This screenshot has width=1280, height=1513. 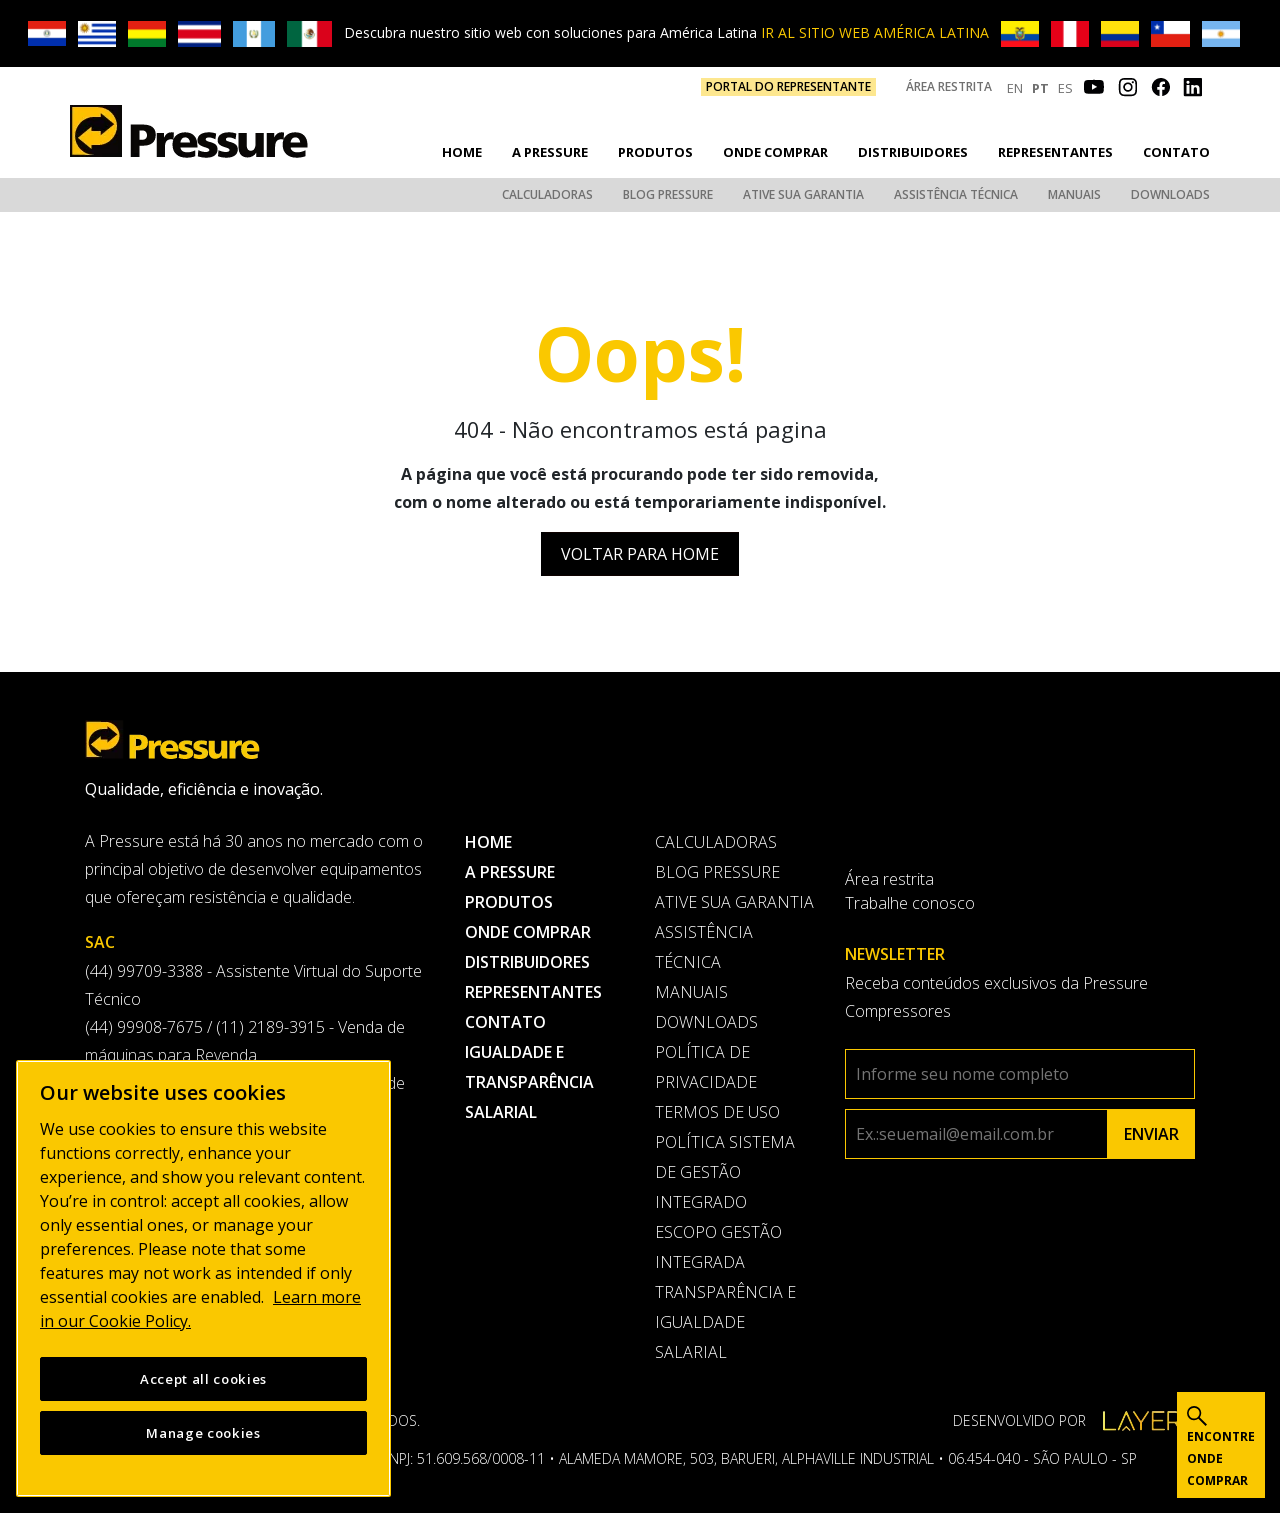 I want to click on Downloads, so click(x=1170, y=194).